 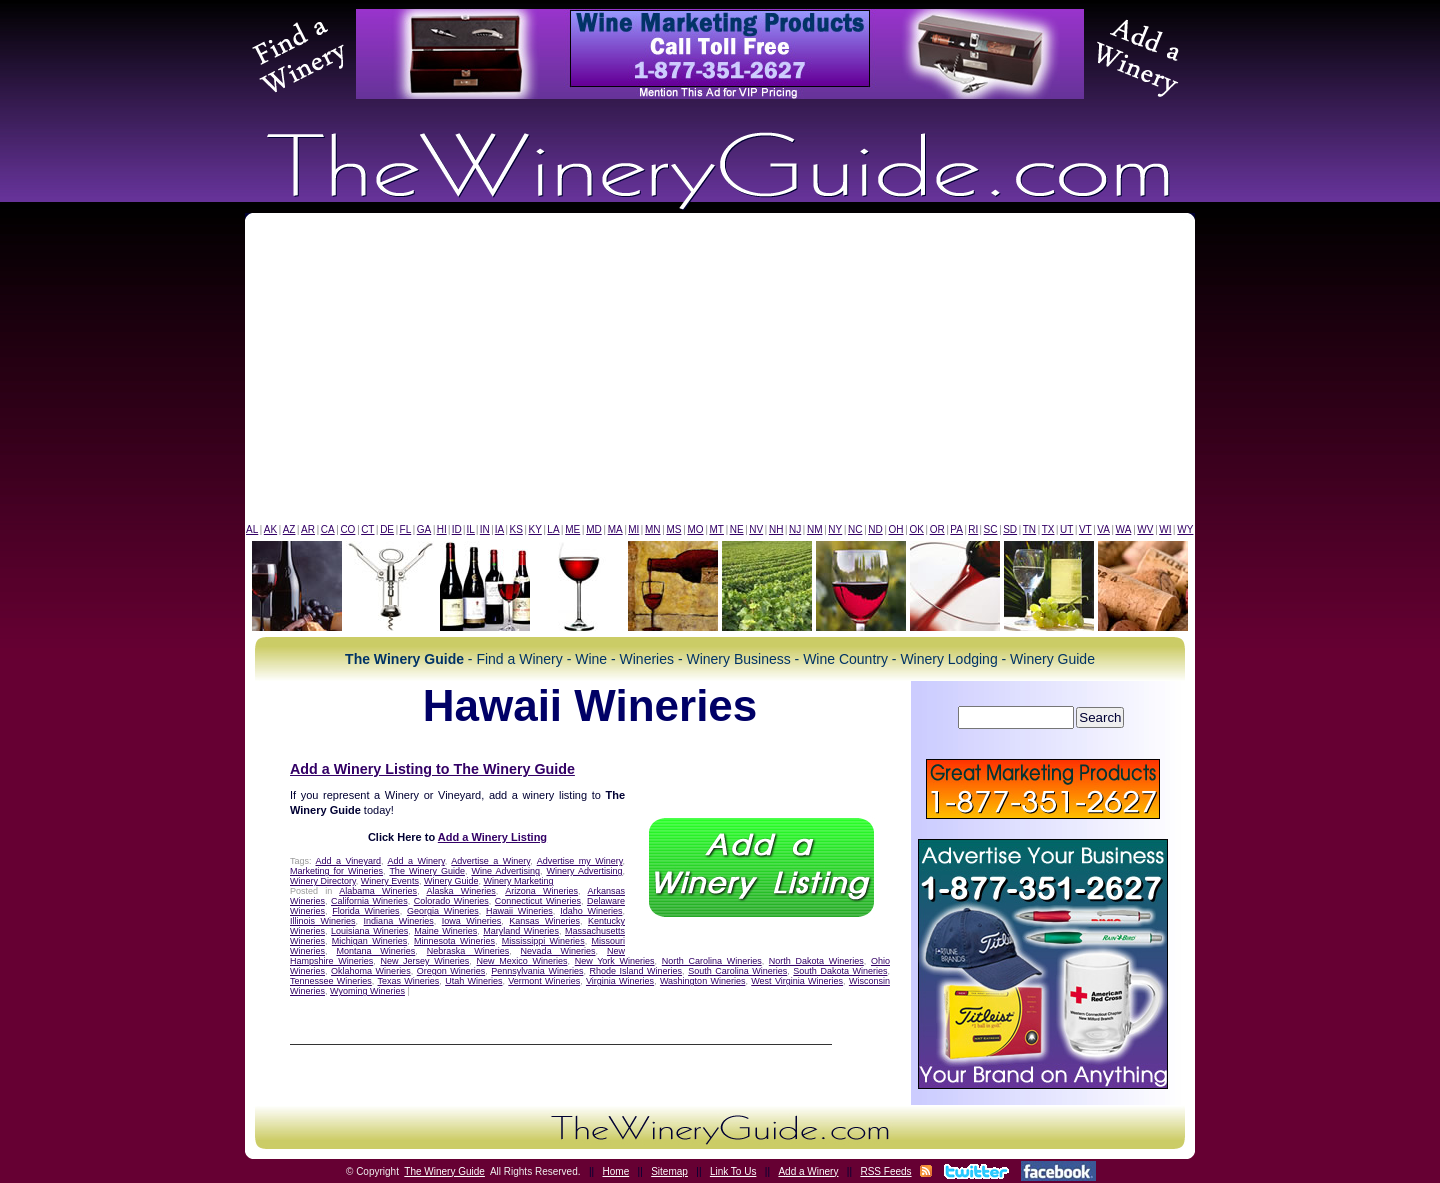 What do you see at coordinates (916, 529) in the screenshot?
I see `OK` at bounding box center [916, 529].